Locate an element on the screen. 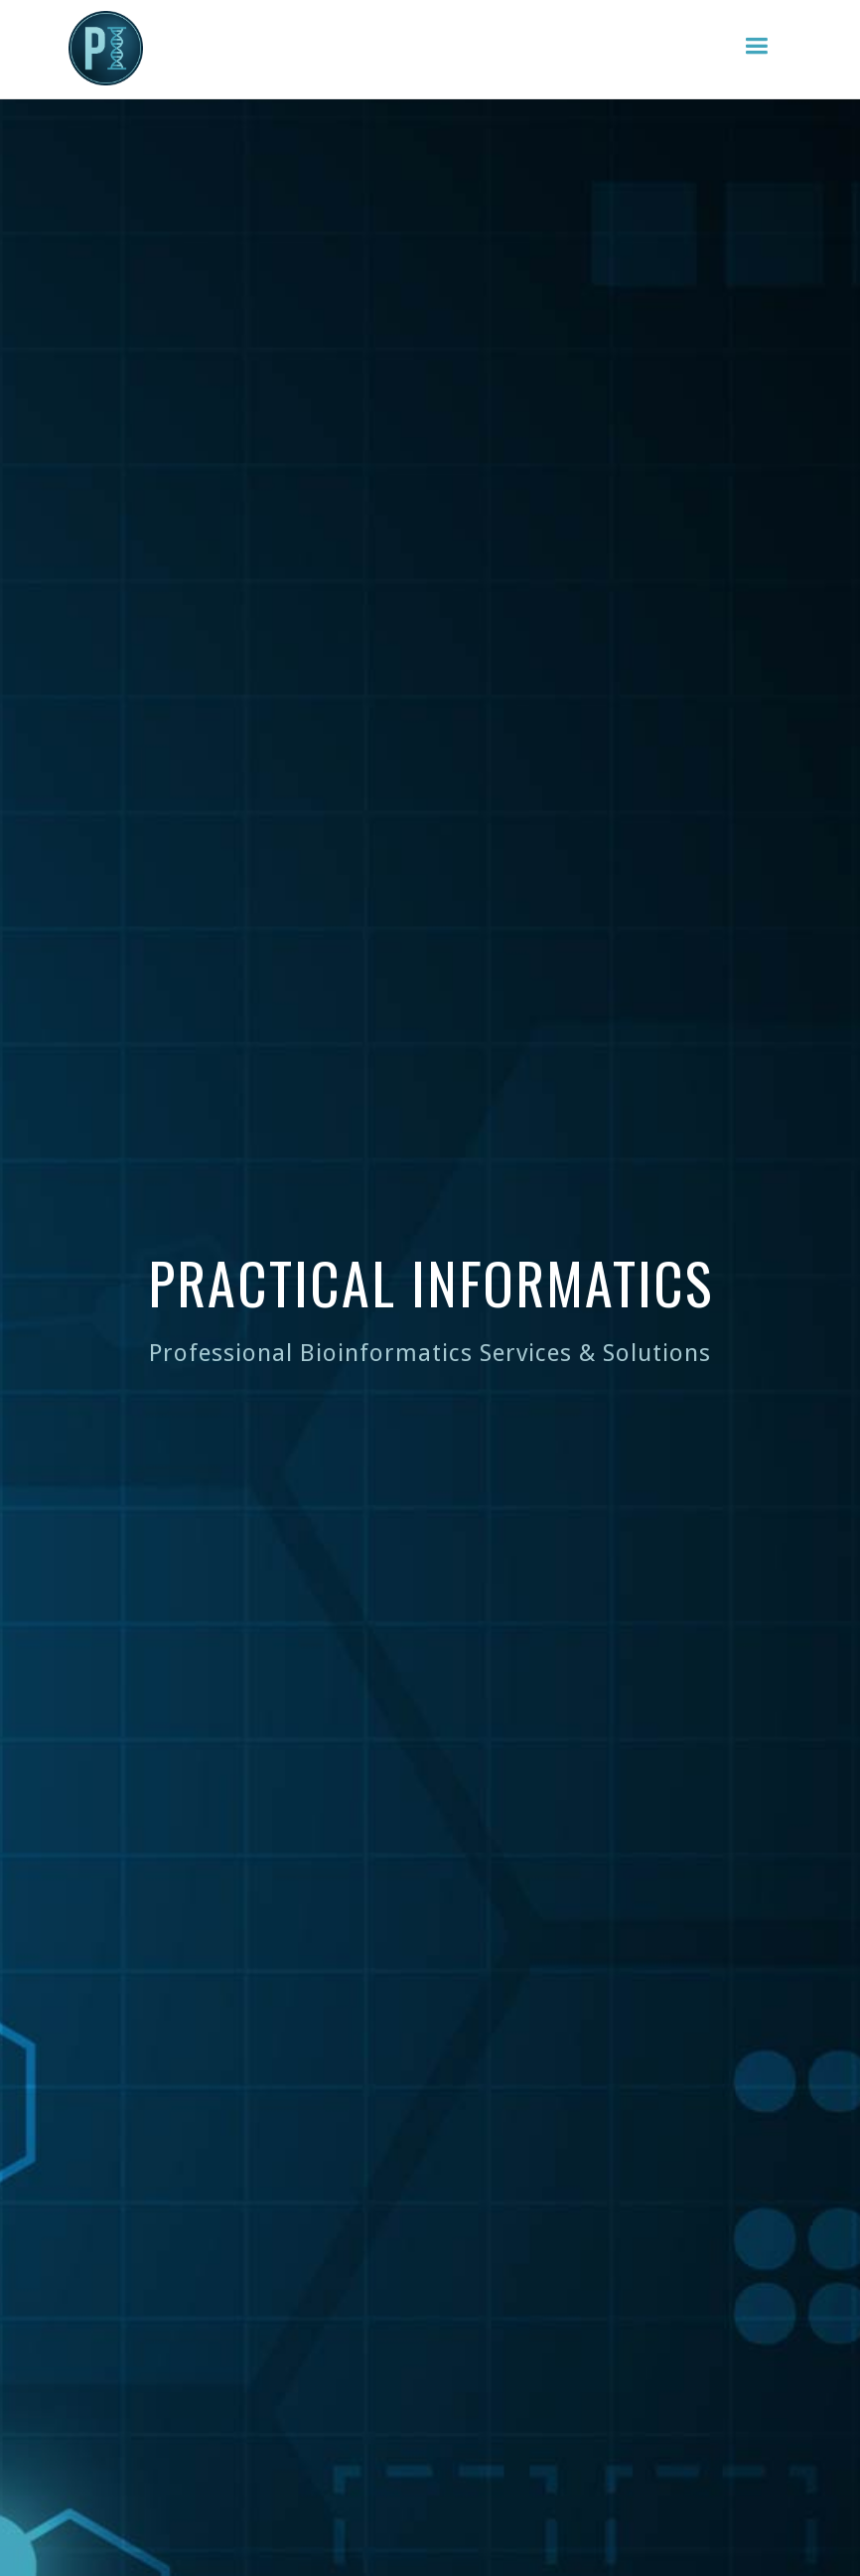 This screenshot has height=2576, width=860. [button] is located at coordinates (756, 46).